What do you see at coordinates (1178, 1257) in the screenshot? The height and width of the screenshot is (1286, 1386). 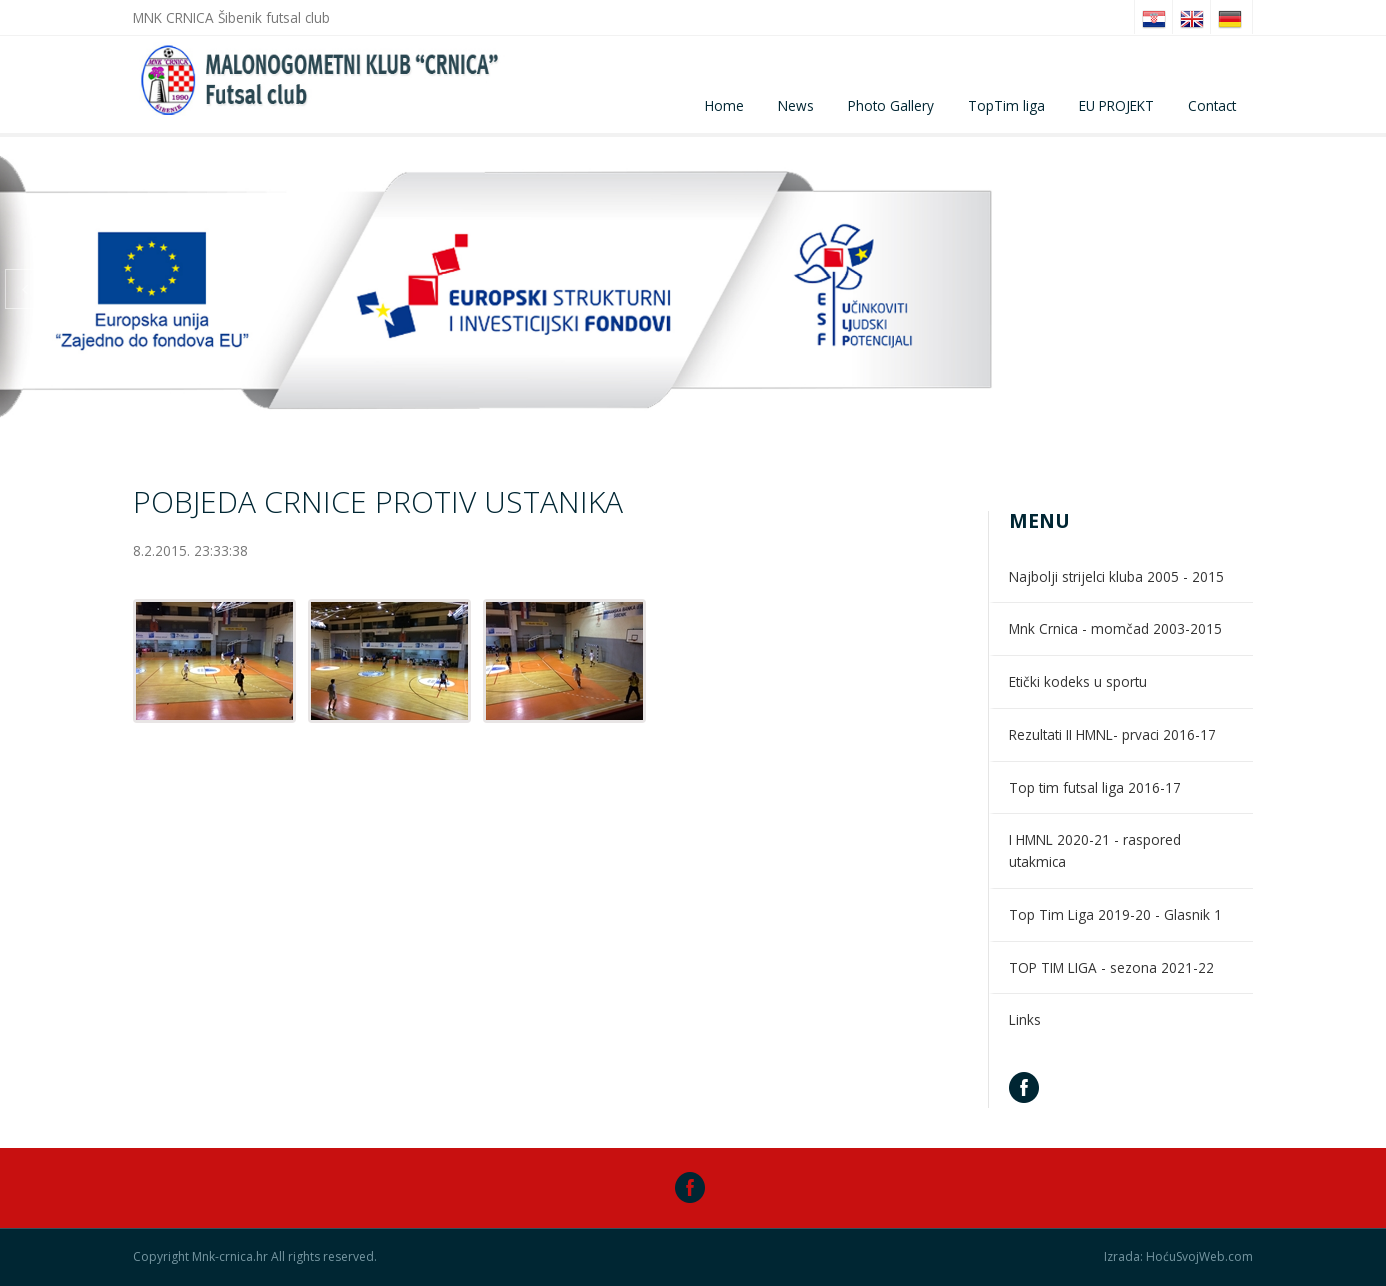 I see `Izrada: HoćuSvojWeb.com` at bounding box center [1178, 1257].